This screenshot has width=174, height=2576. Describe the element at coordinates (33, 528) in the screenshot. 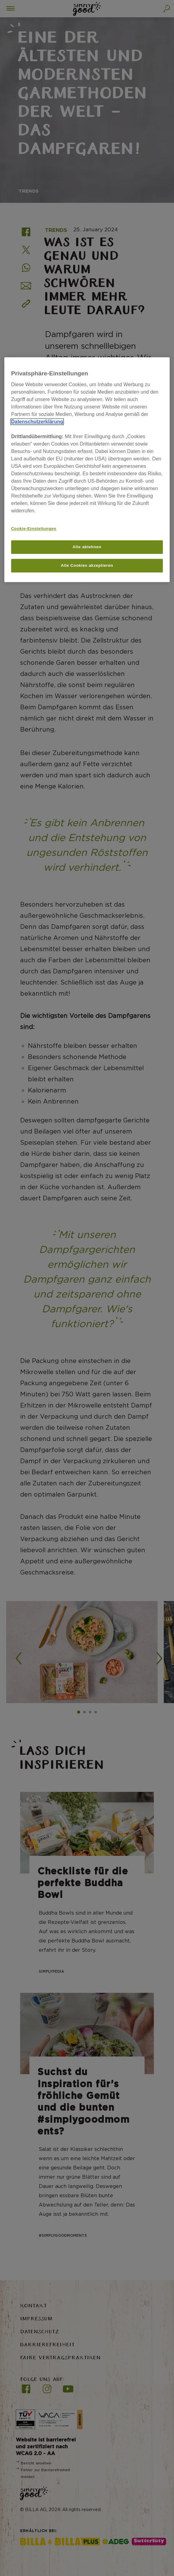

I see `Cookie-Einstellungen [Cookie-Einstellungen, Öffnet das Einstellungscenter-Dialogfeld]` at that location.